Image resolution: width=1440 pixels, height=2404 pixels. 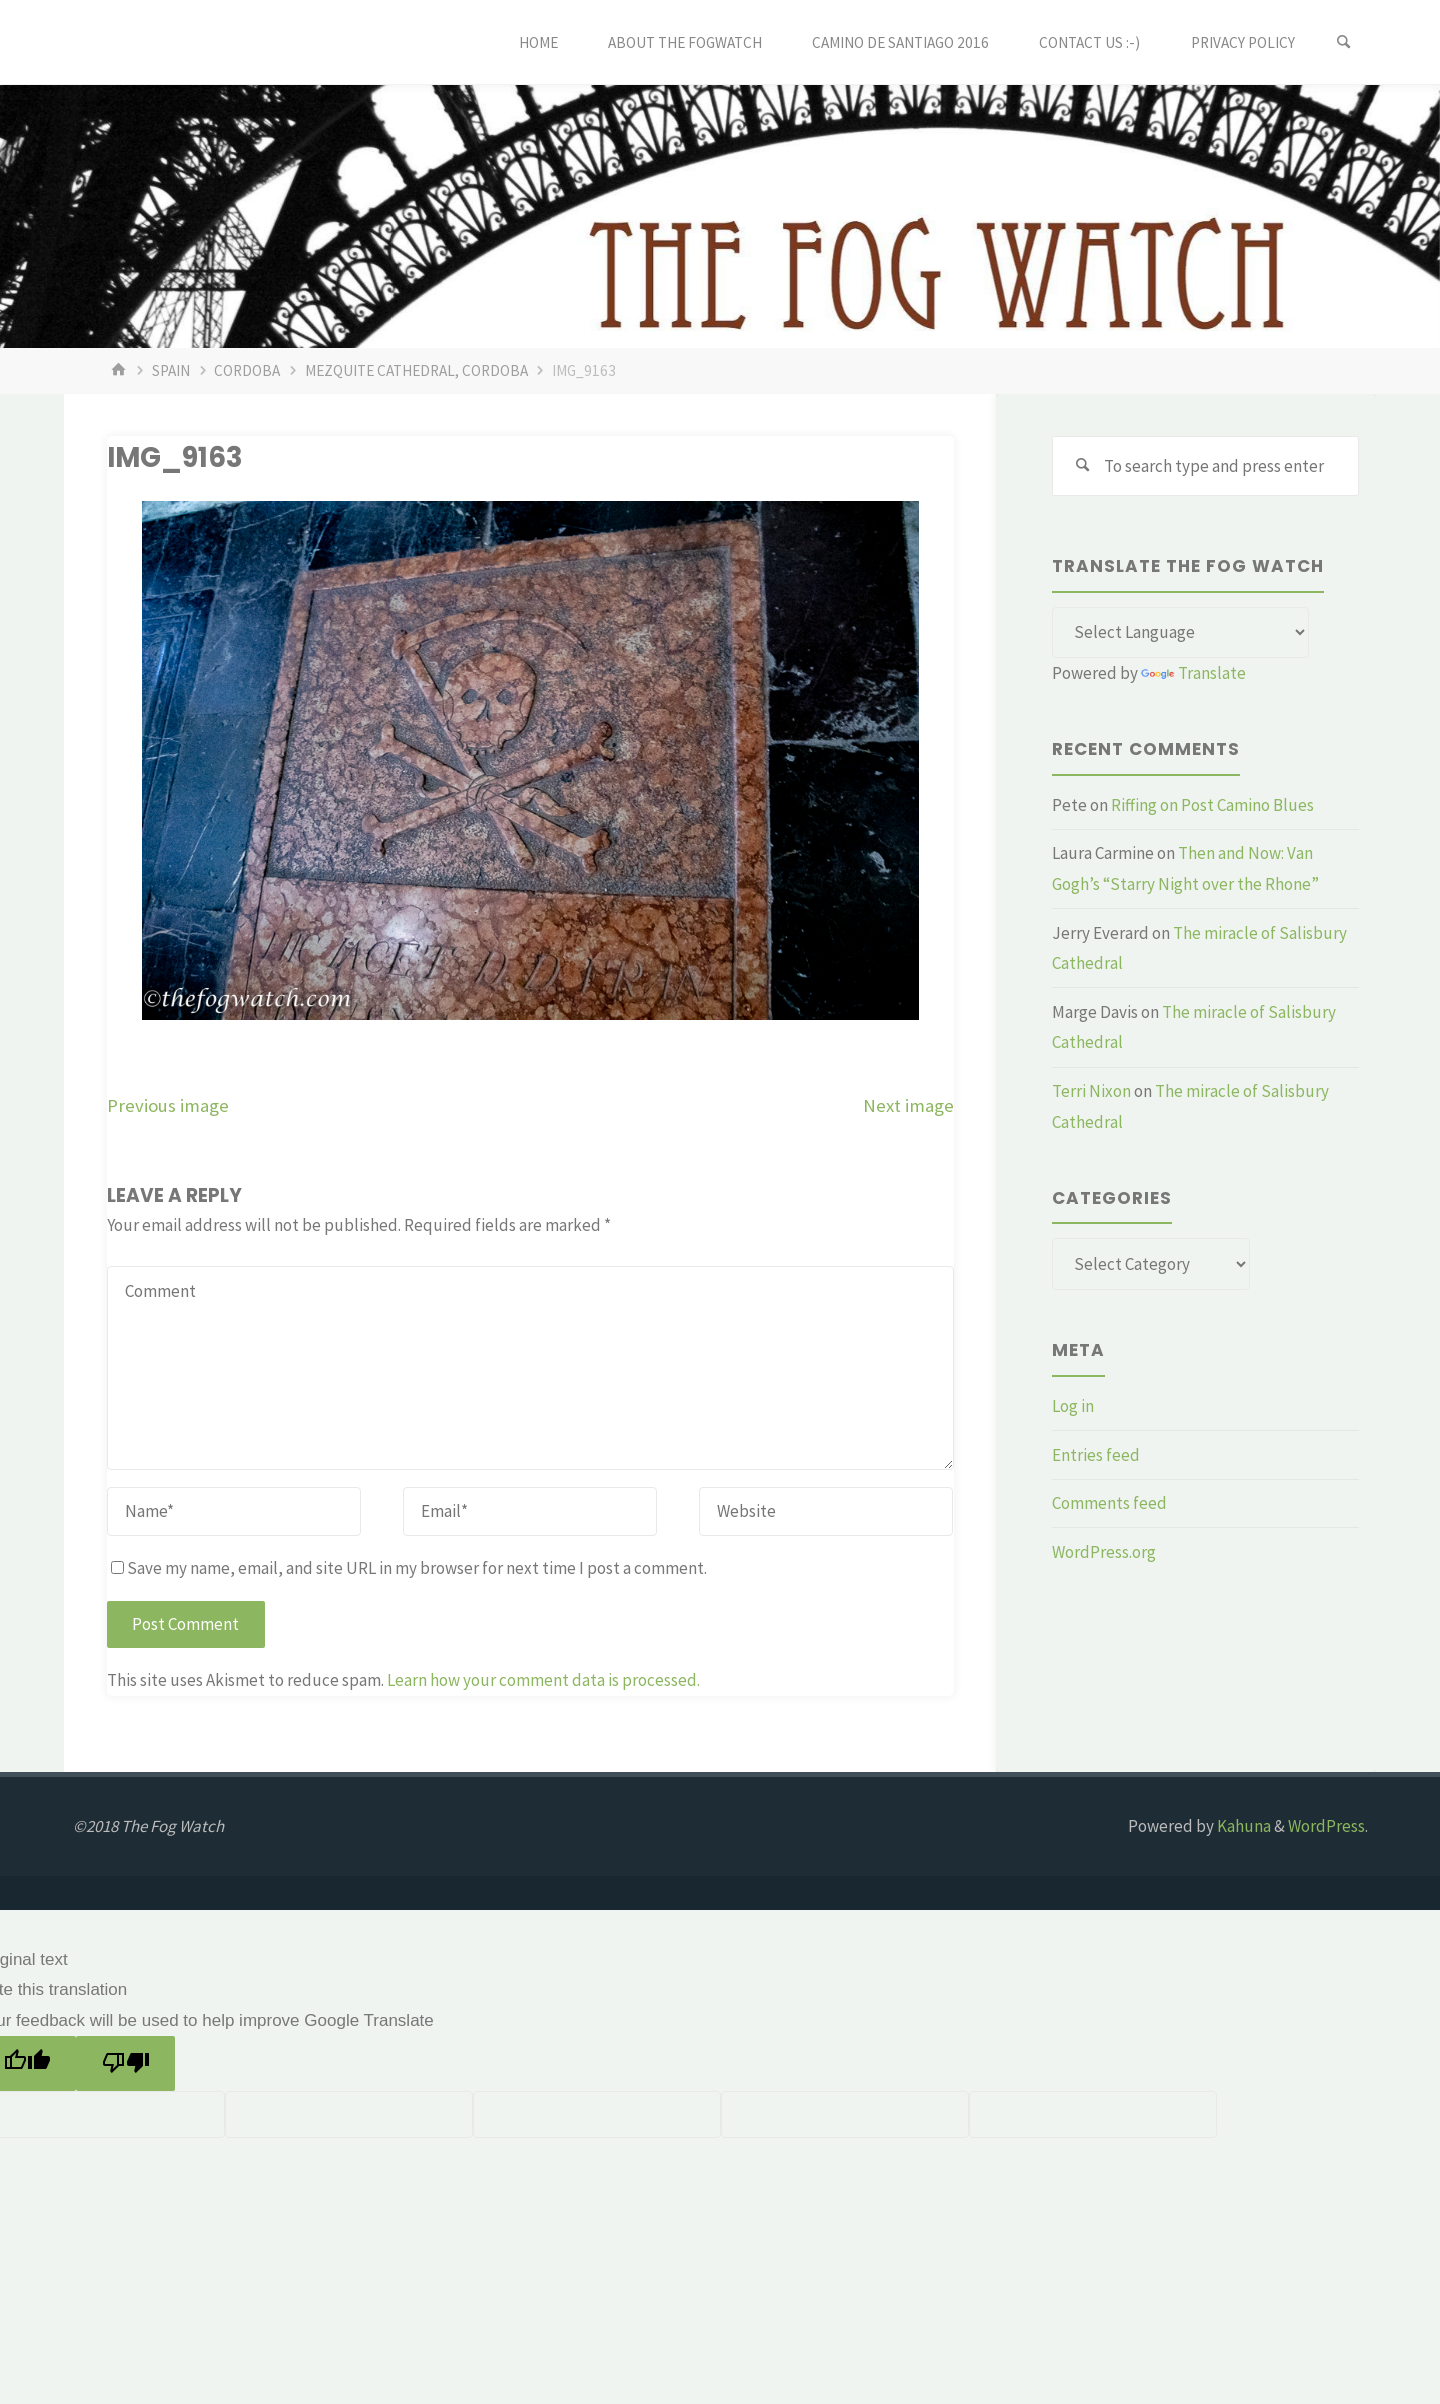 What do you see at coordinates (1180, 633) in the screenshot?
I see `[Language Translate Widget]` at bounding box center [1180, 633].